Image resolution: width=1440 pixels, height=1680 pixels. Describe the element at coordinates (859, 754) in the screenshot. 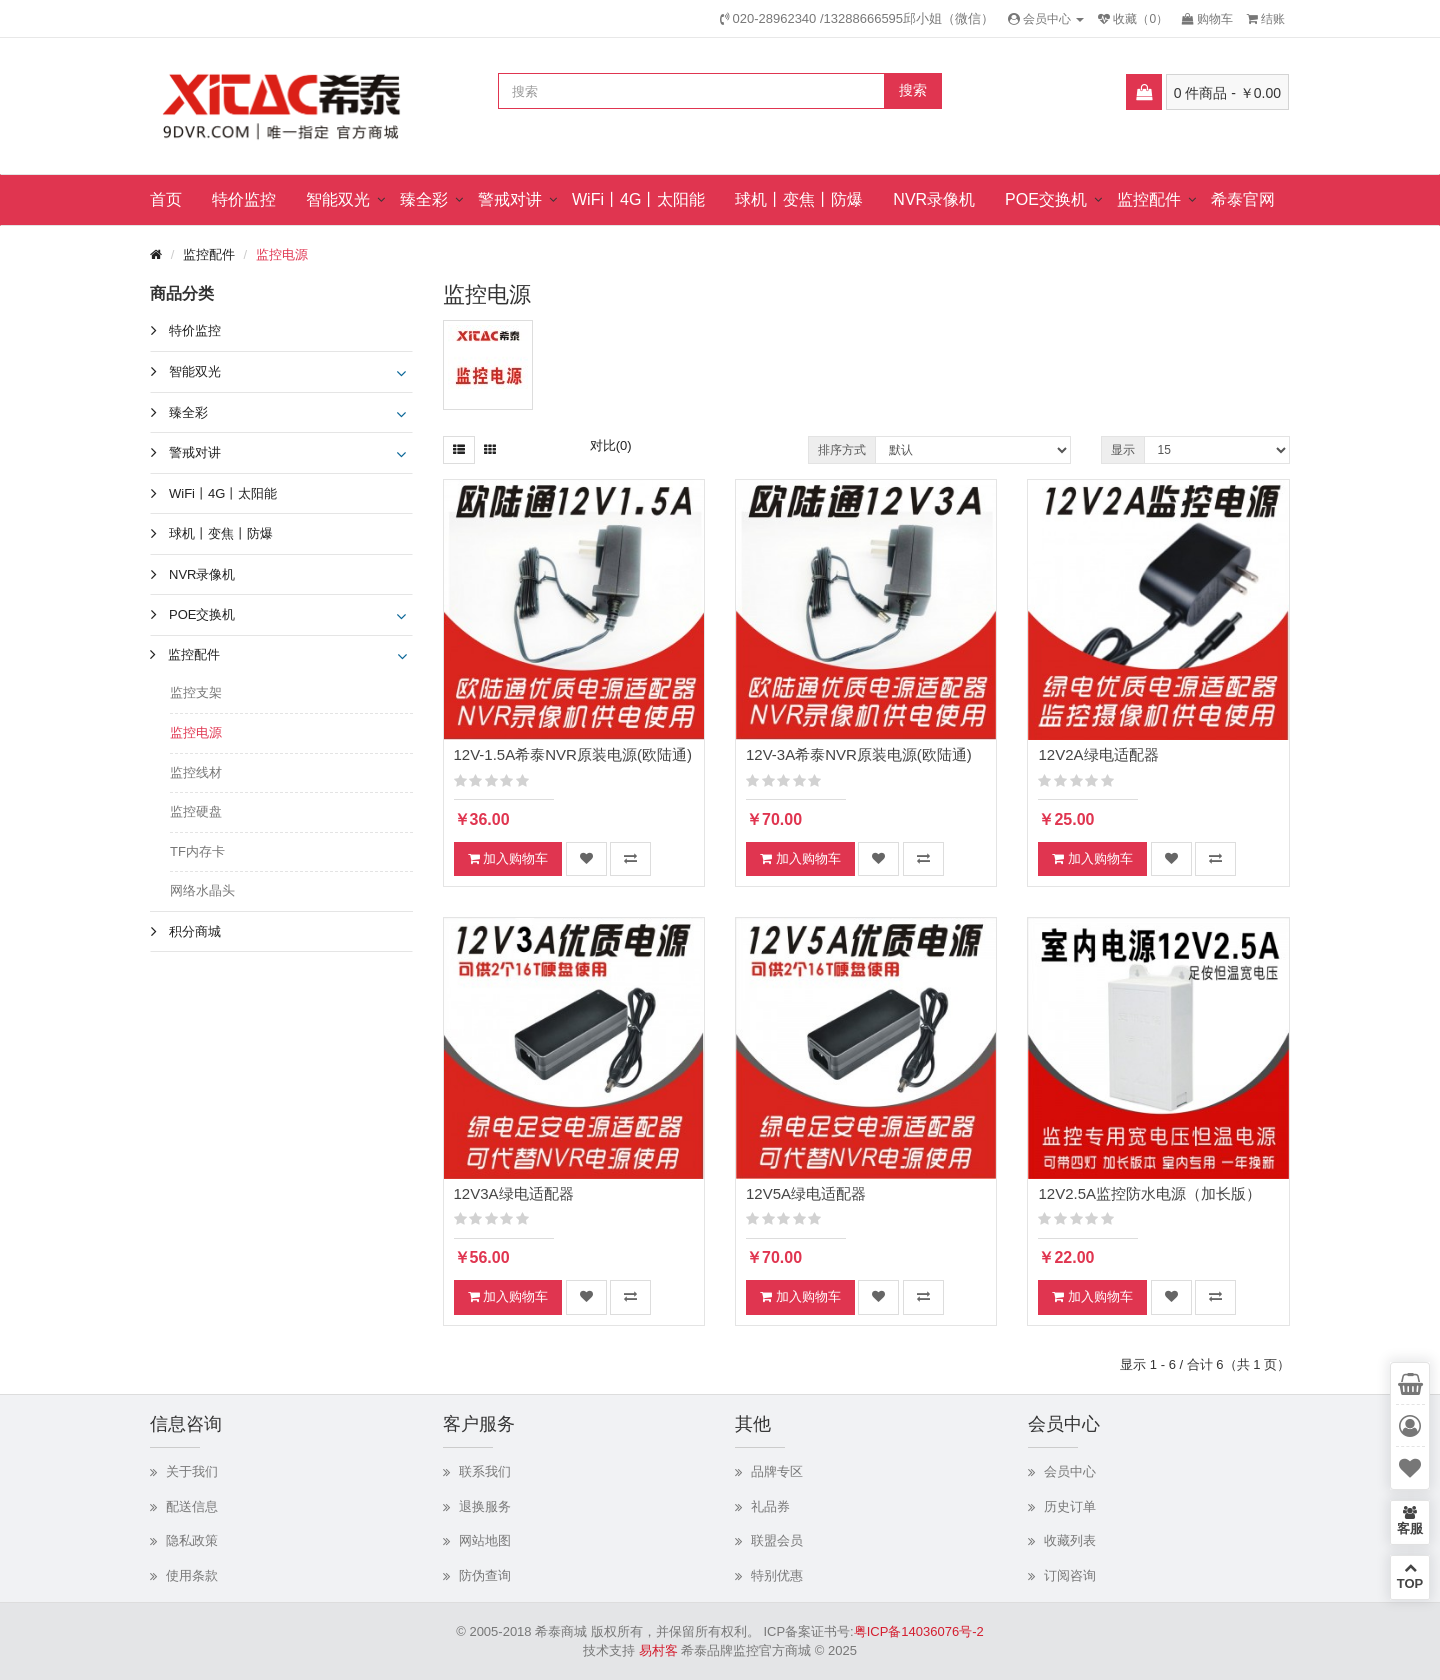

I see `12V-3A希泰NVR原装电源(欧陆通)` at that location.